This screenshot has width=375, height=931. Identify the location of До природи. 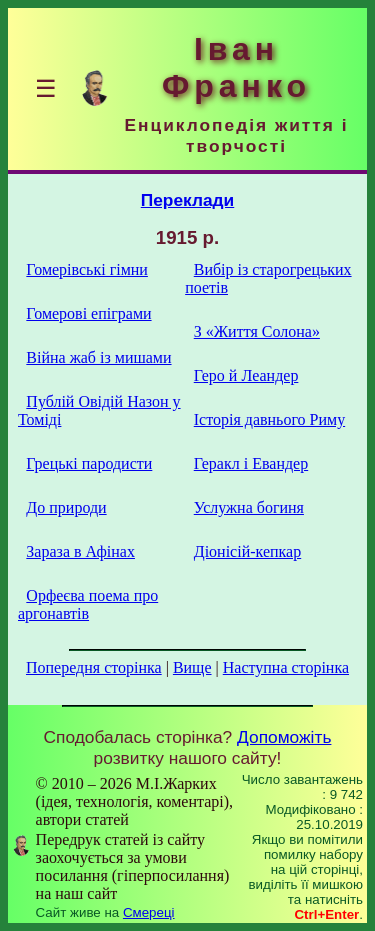
(66, 507).